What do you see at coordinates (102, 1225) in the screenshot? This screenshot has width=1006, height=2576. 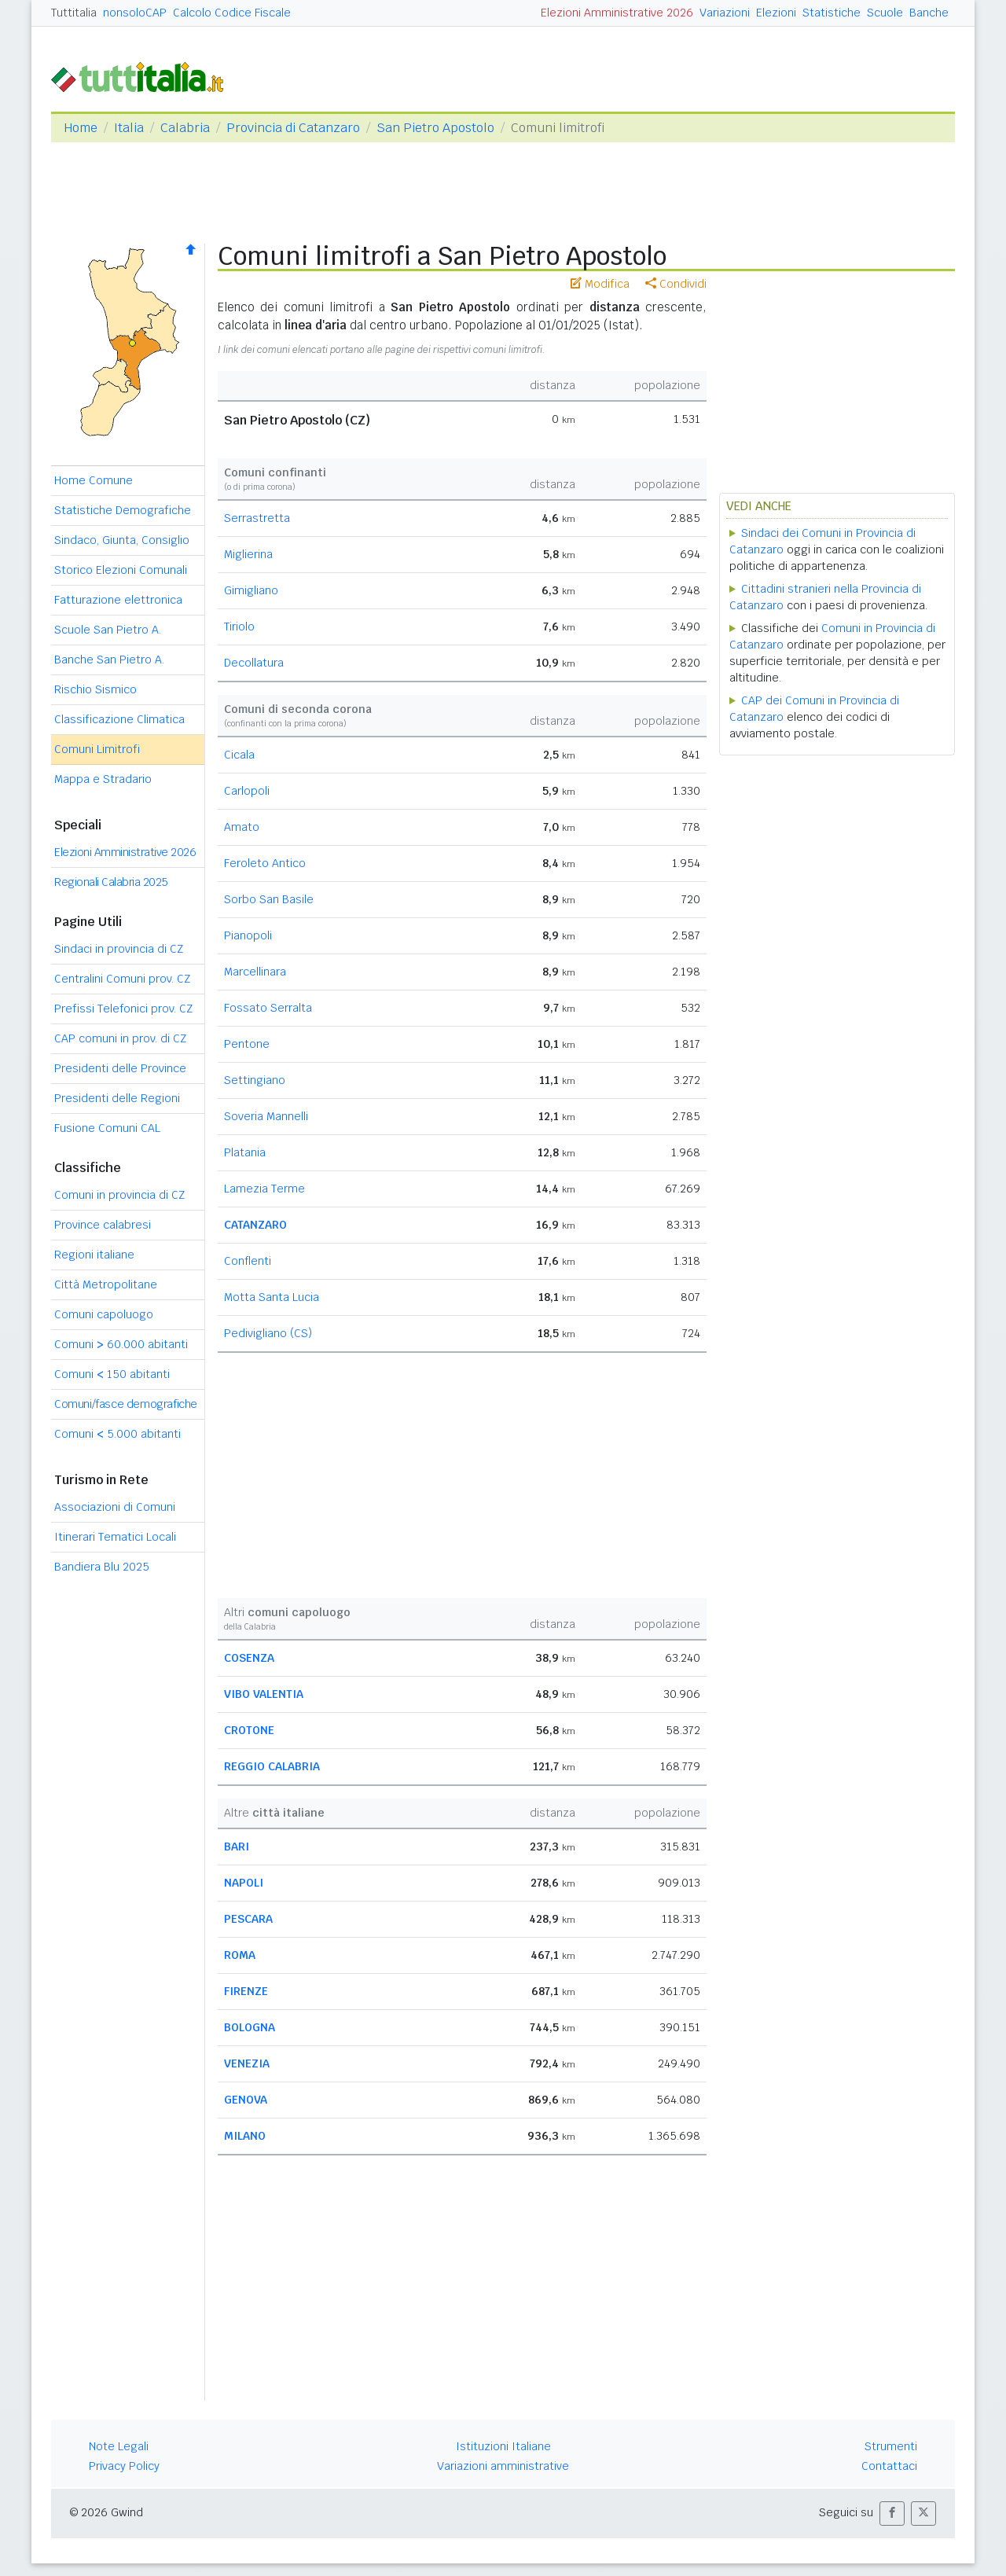 I see `Province calabresi` at bounding box center [102, 1225].